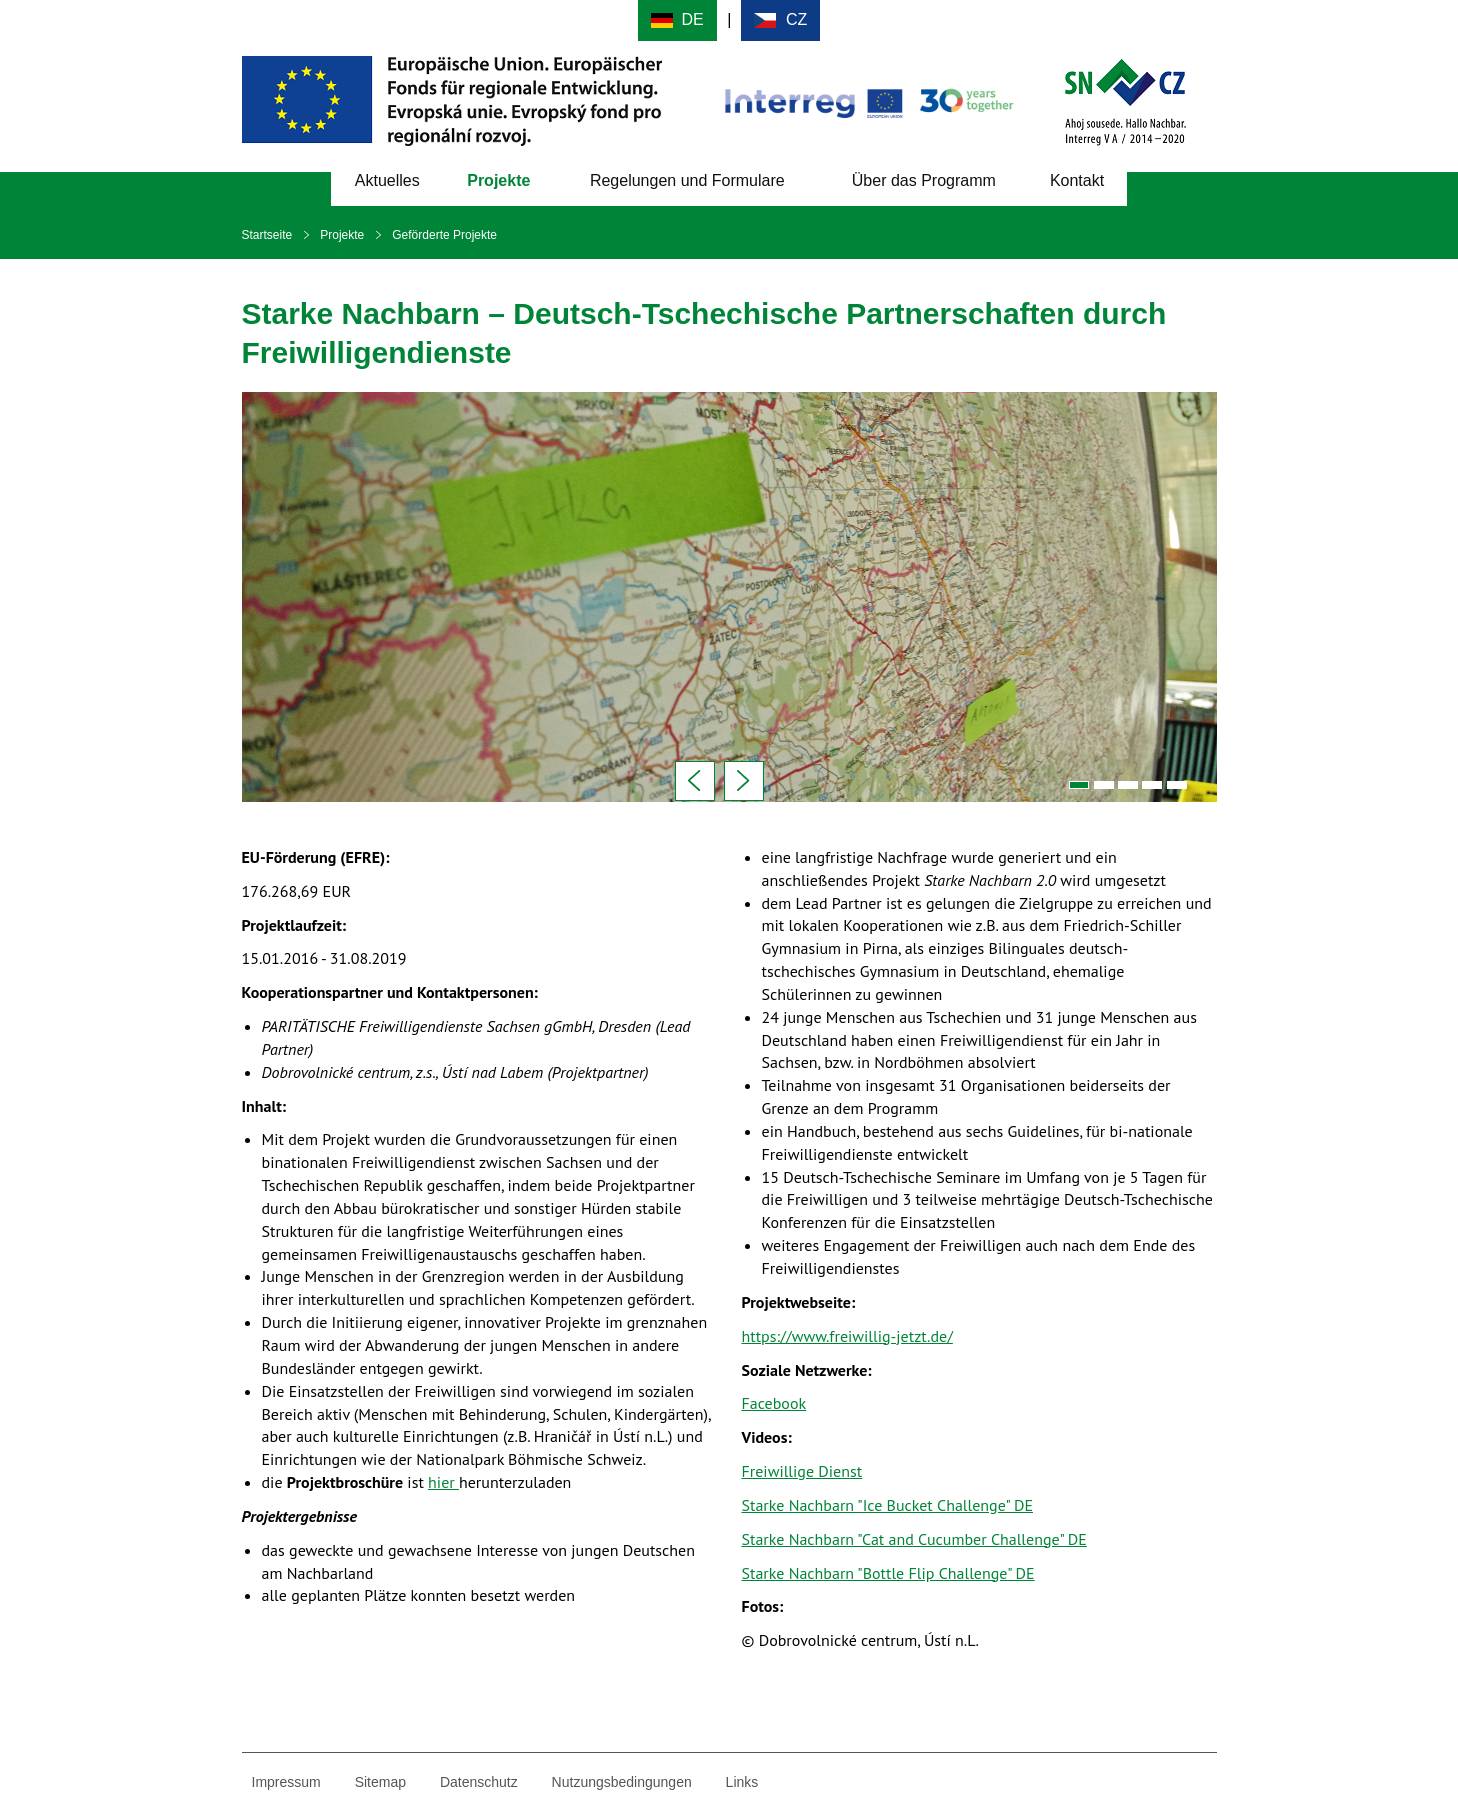 This screenshot has width=1458, height=1814. What do you see at coordinates (479, 1782) in the screenshot?
I see `Datenschutz` at bounding box center [479, 1782].